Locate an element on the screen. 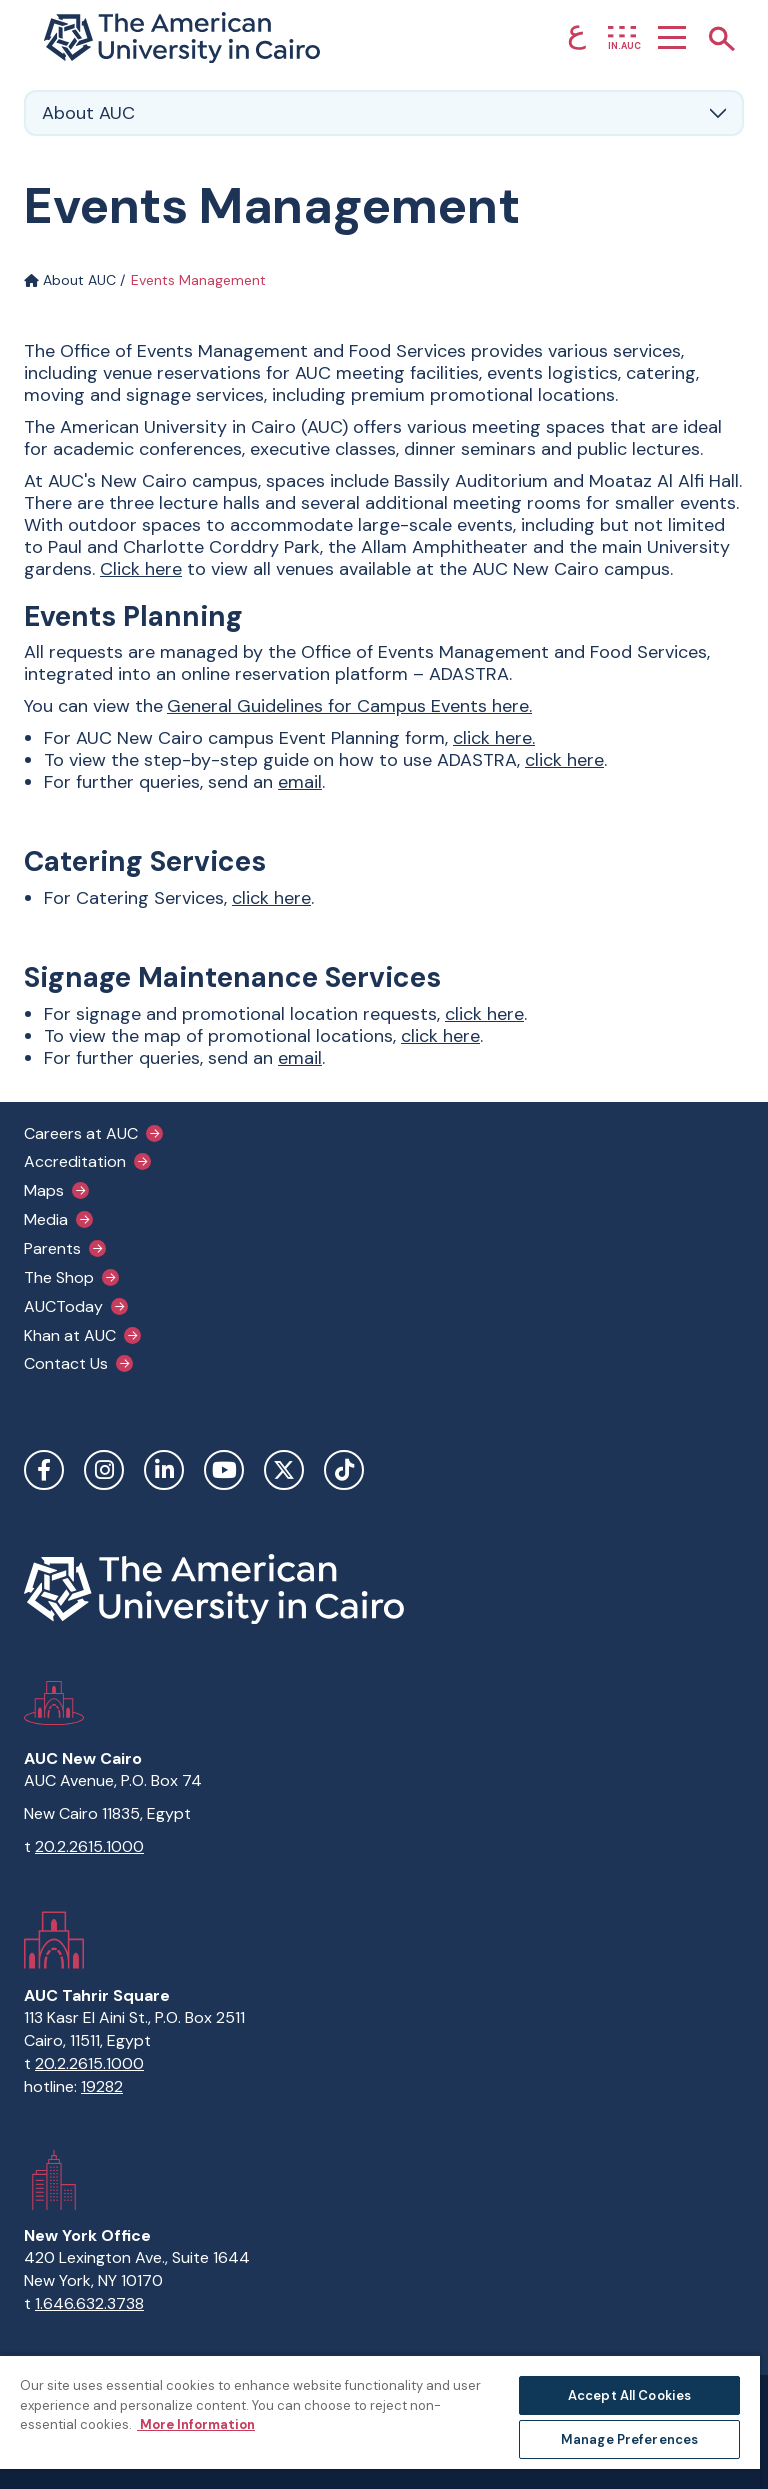 Image resolution: width=768 pixels, height=2489 pixels. TikTok is located at coordinates (344, 1470).